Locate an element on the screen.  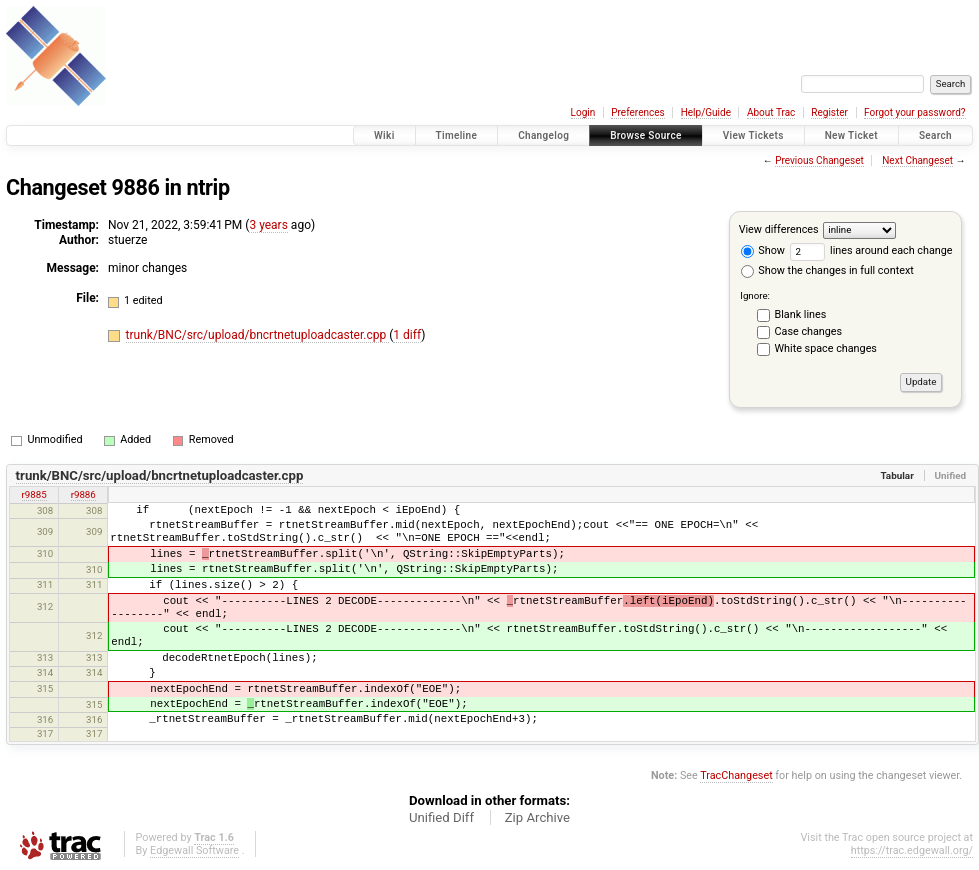
About Trac is located at coordinates (771, 112).